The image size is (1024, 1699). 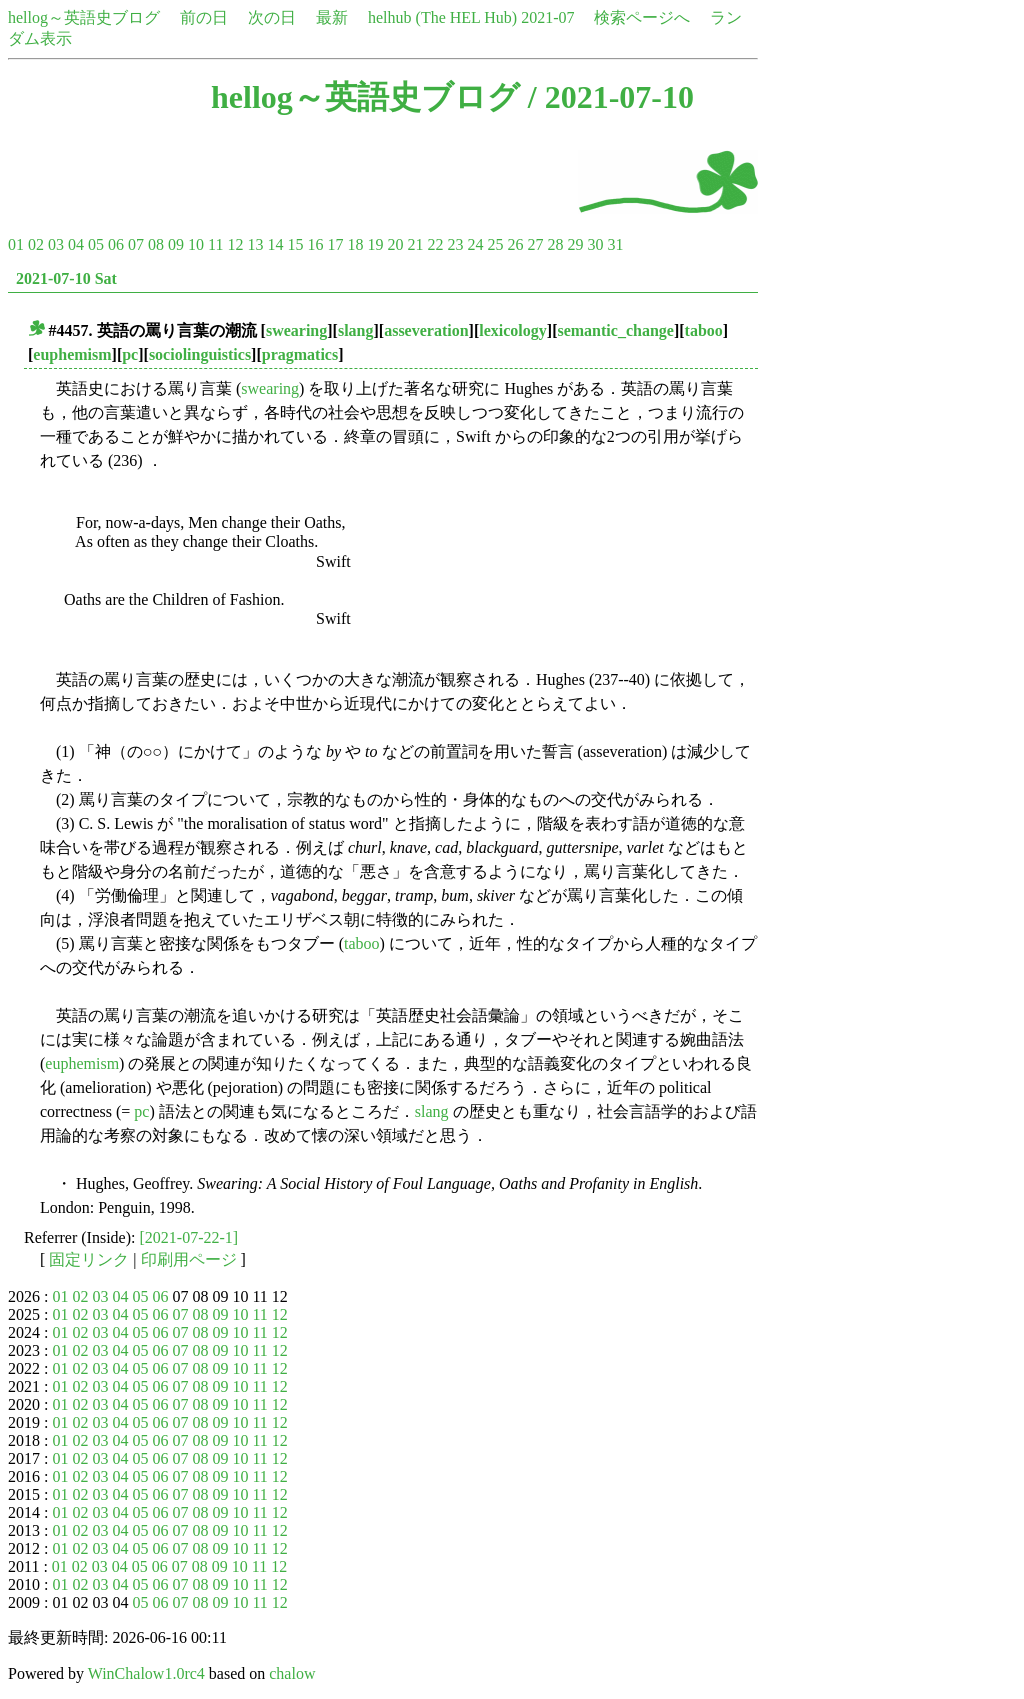 I want to click on 02, so click(x=36, y=244).